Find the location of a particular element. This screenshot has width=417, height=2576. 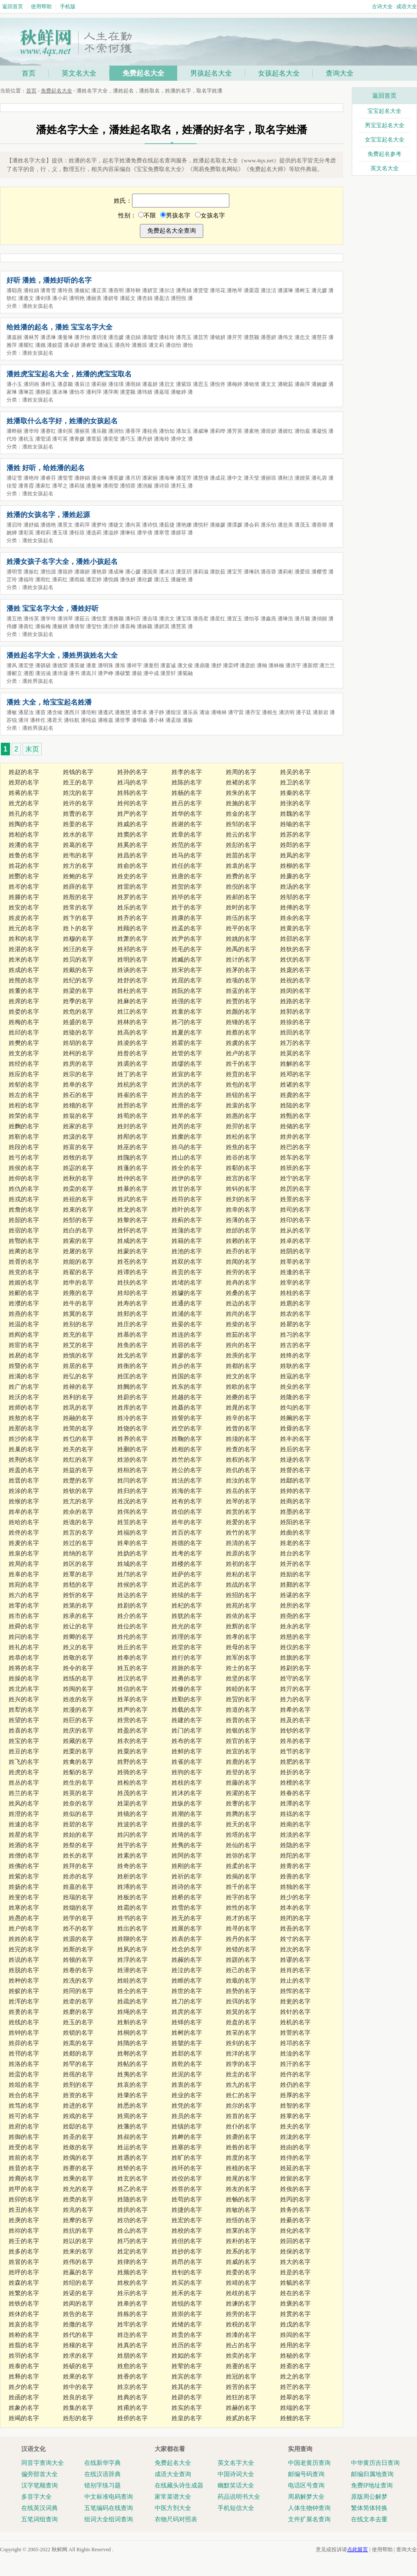

姓琴的名字 is located at coordinates (241, 1501).